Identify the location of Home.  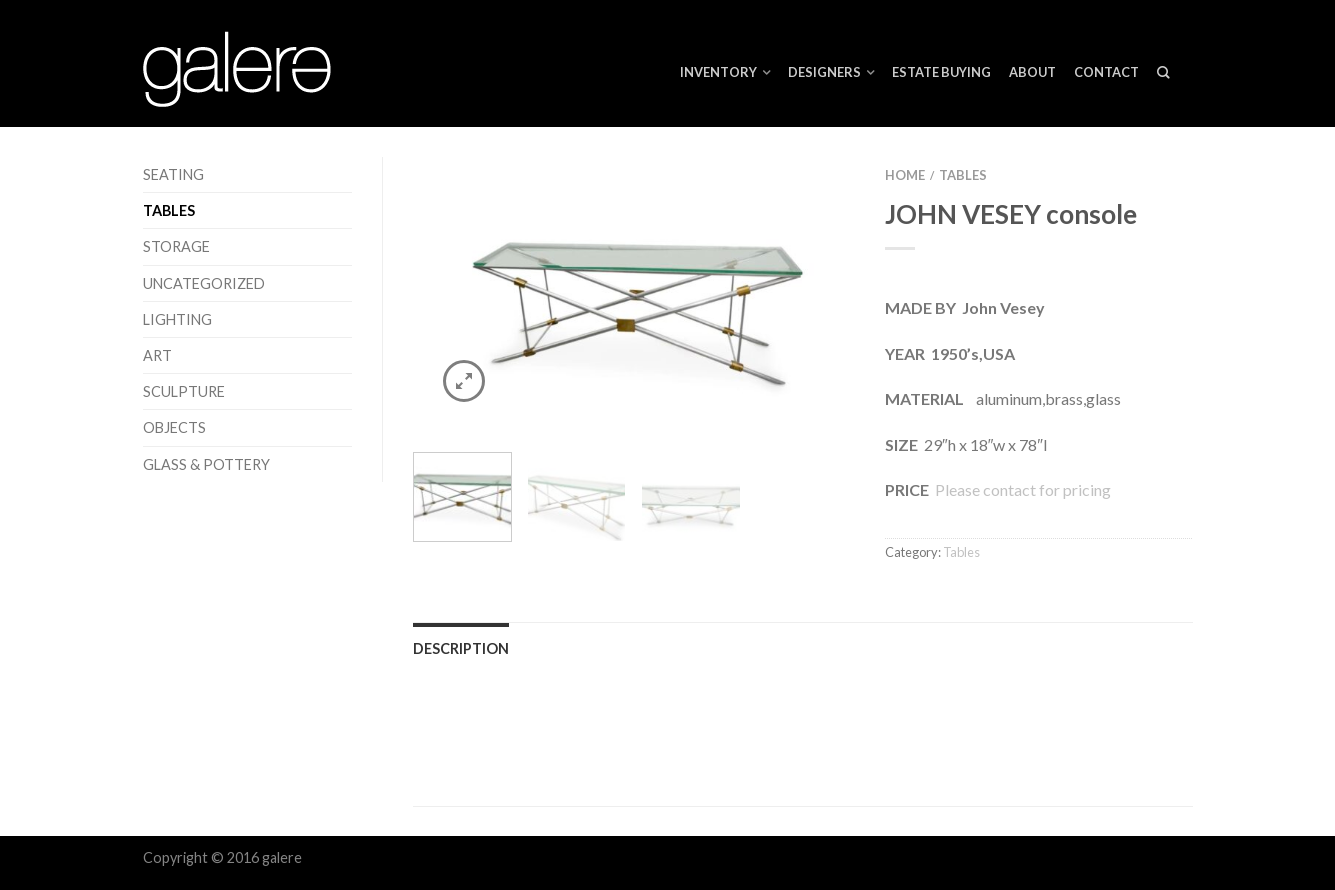
(905, 175).